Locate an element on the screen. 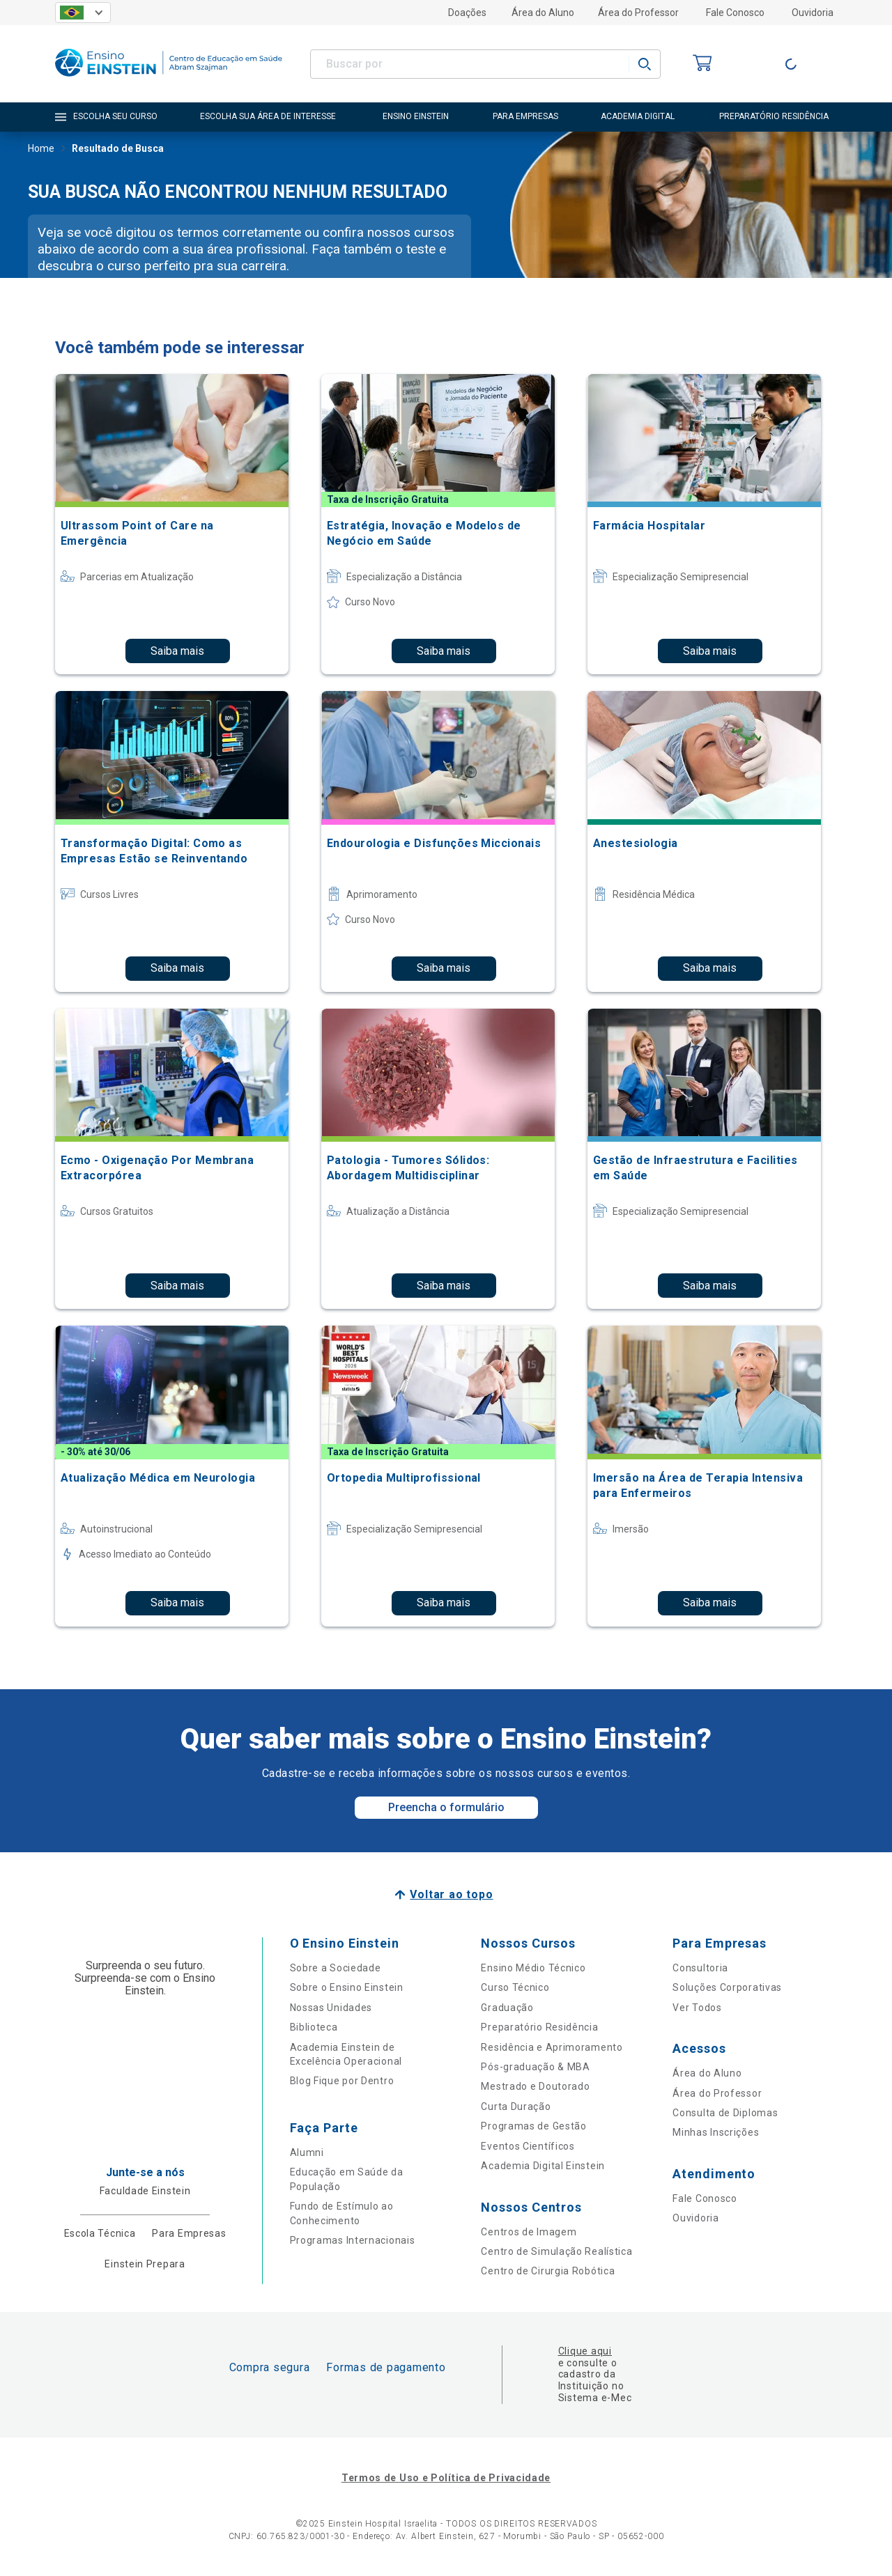 Image resolution: width=892 pixels, height=2576 pixels. Centro de Simulação Realística is located at coordinates (556, 2251).